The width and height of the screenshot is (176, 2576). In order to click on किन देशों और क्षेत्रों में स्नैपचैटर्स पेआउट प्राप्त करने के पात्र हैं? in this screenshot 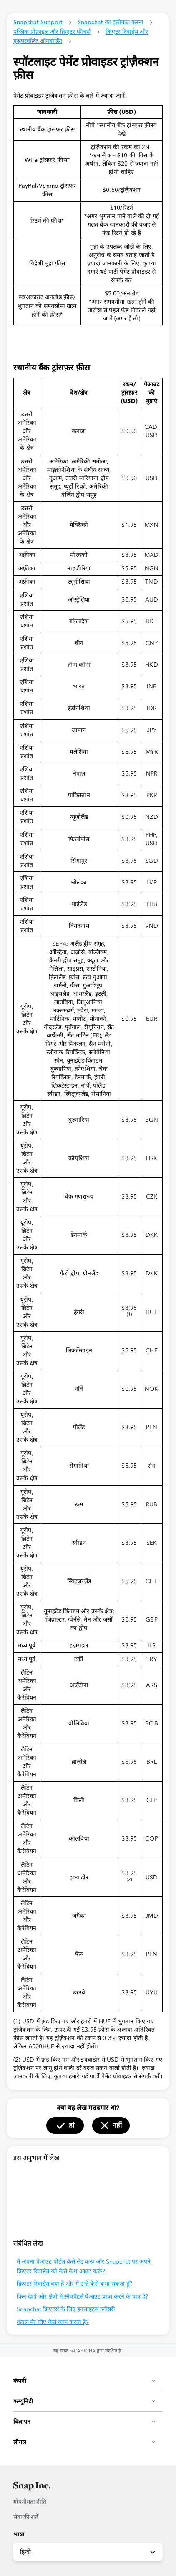, I will do `click(82, 2296)`.